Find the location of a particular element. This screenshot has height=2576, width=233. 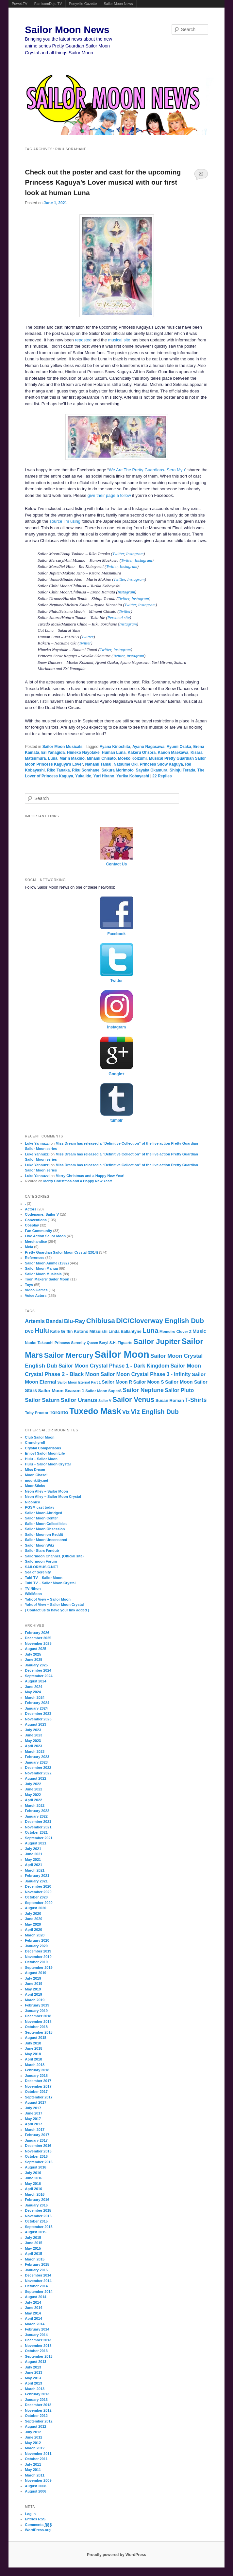

November 2015 is located at coordinates (38, 2216).